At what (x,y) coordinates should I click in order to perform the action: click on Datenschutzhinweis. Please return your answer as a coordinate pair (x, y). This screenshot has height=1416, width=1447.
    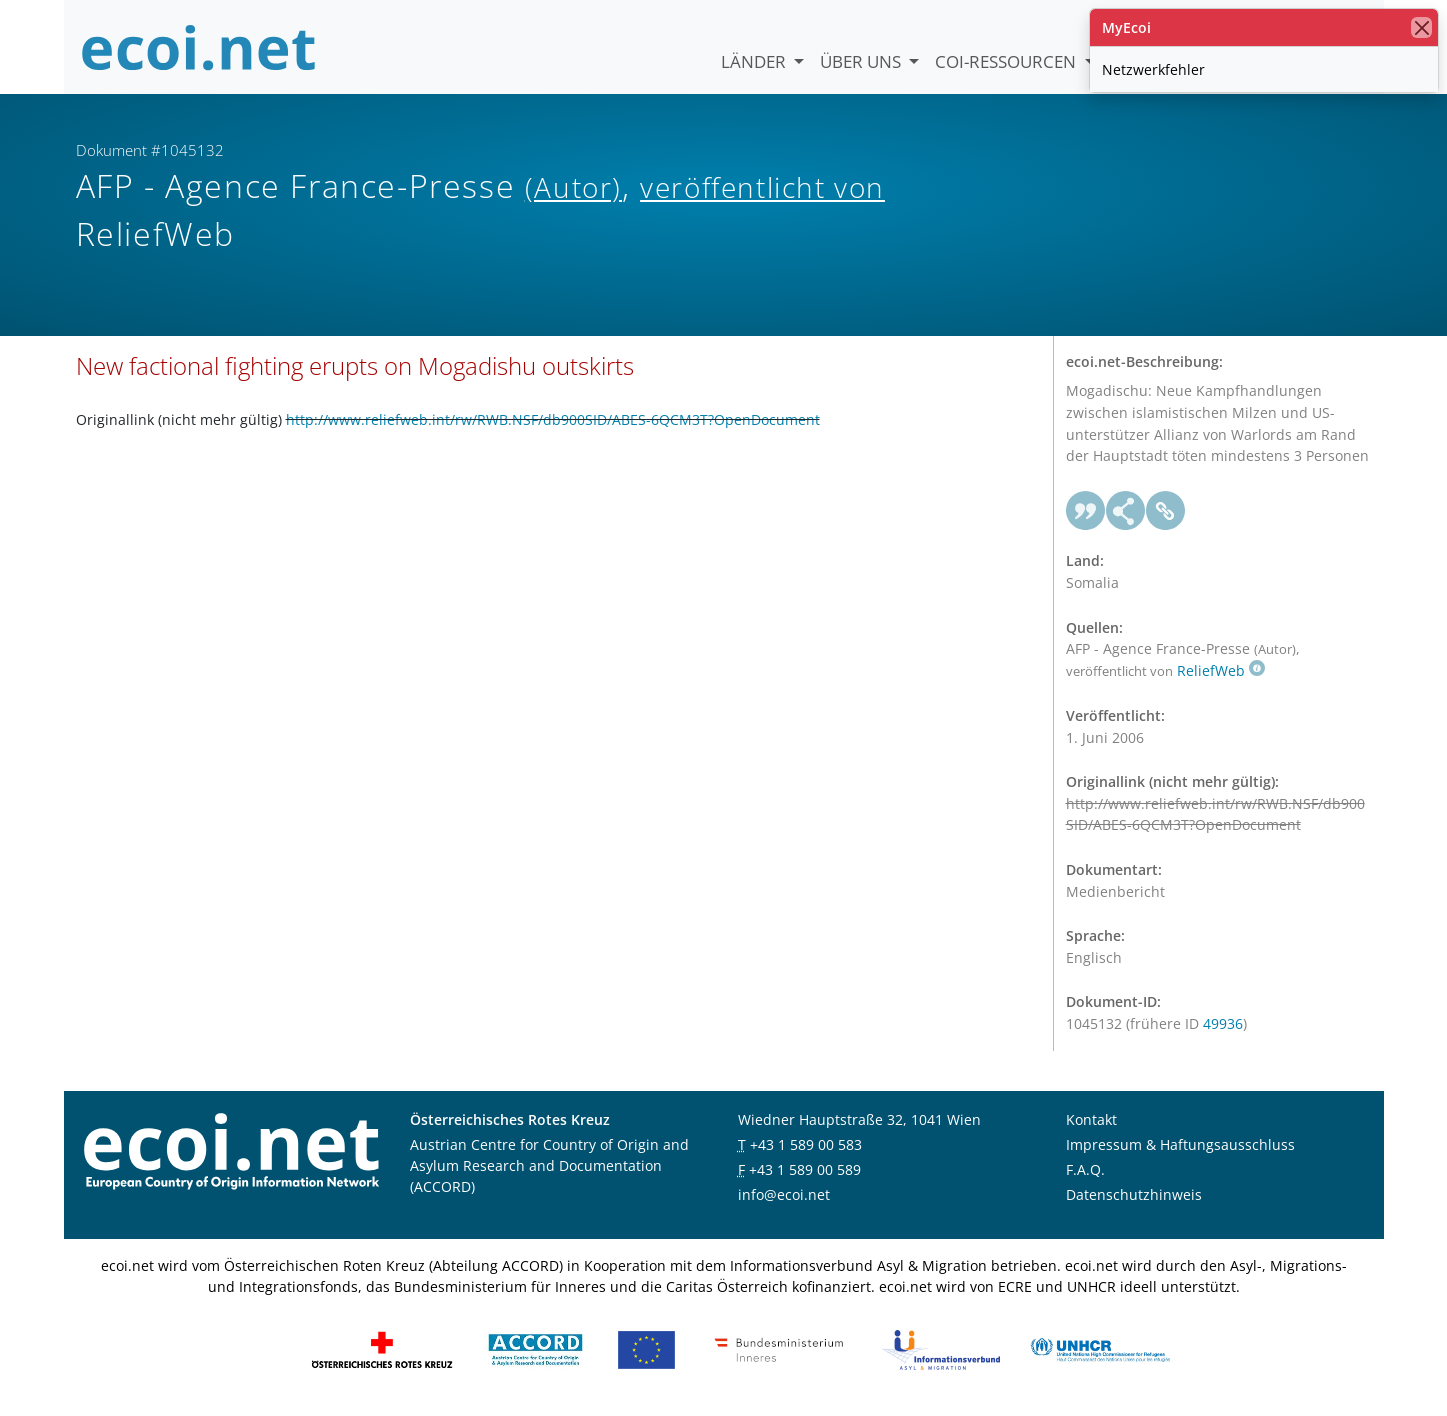
    Looking at the image, I should click on (1134, 1197).